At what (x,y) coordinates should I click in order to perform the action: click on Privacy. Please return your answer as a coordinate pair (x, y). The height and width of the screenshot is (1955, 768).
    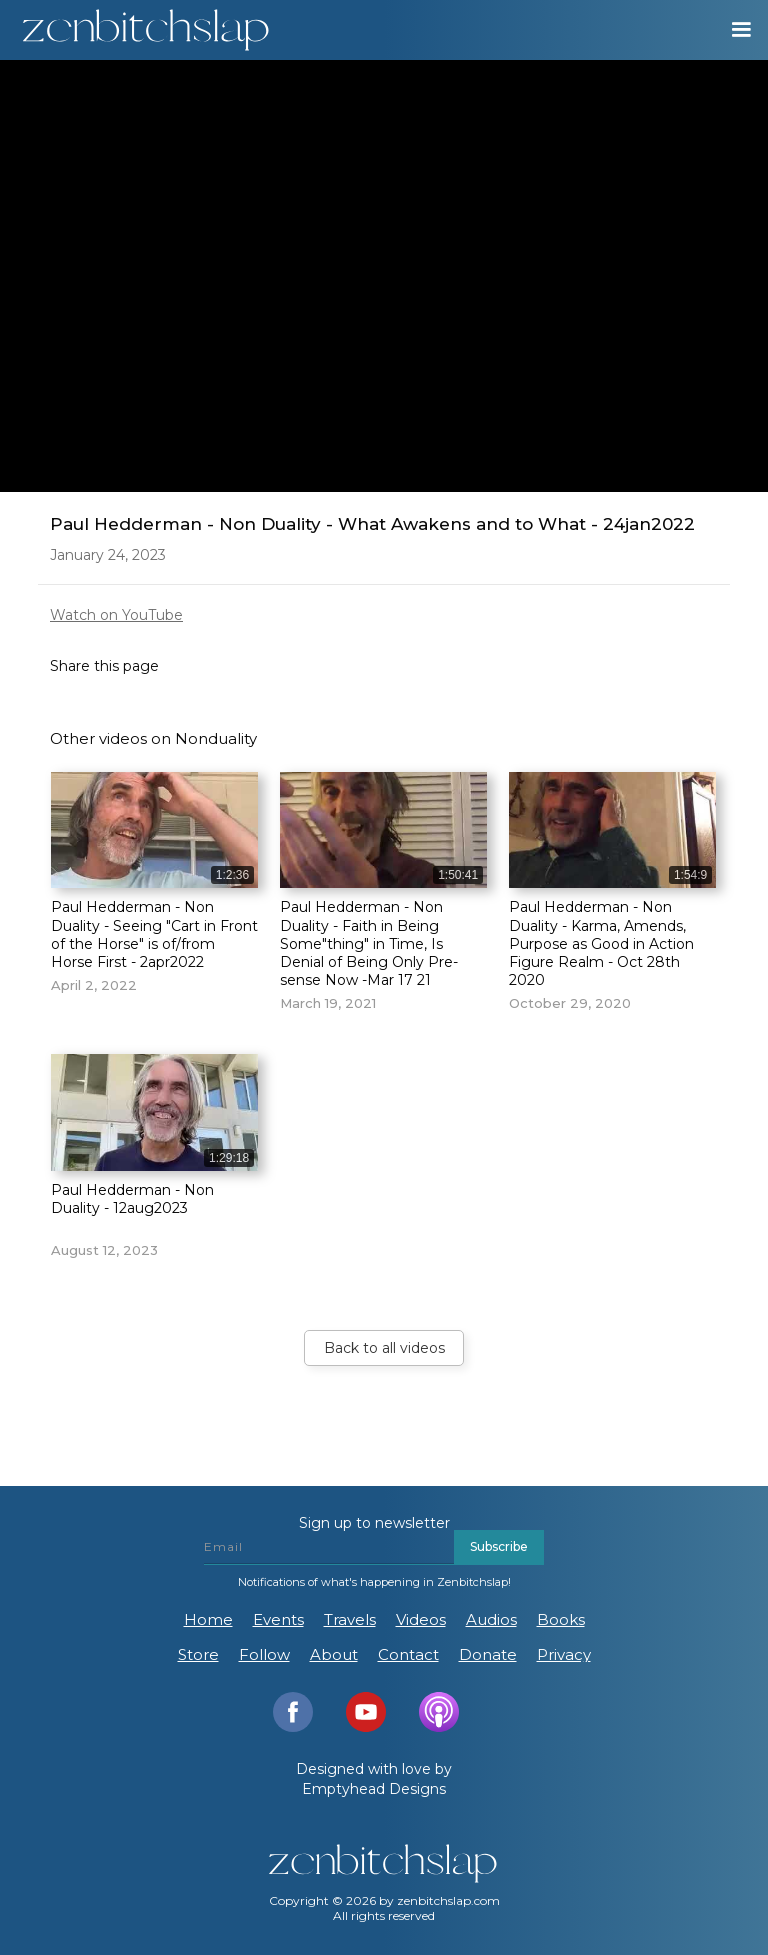
    Looking at the image, I should click on (564, 1654).